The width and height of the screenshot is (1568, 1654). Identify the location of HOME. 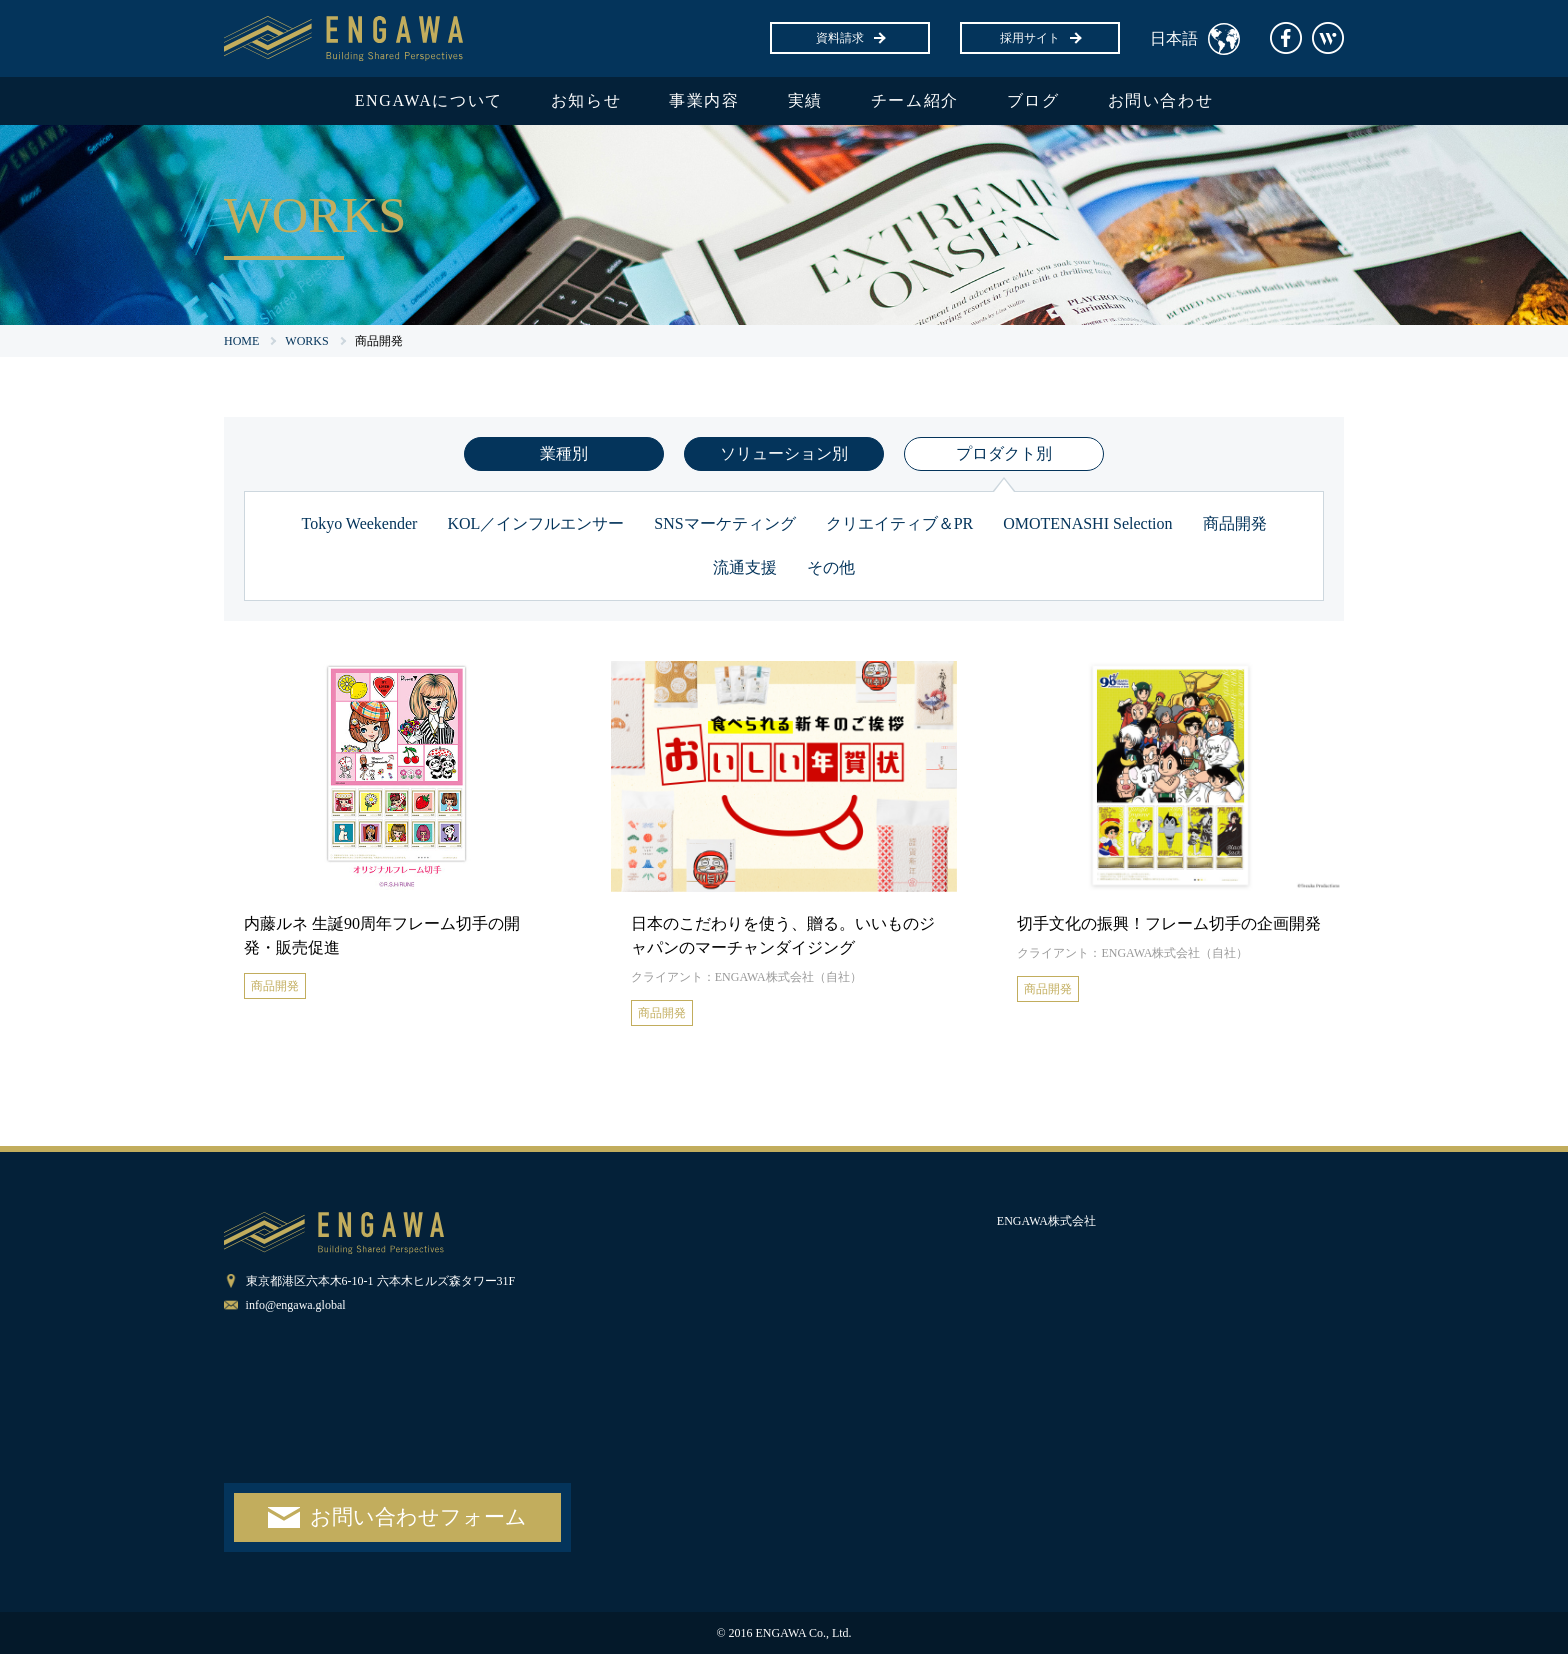
(241, 341).